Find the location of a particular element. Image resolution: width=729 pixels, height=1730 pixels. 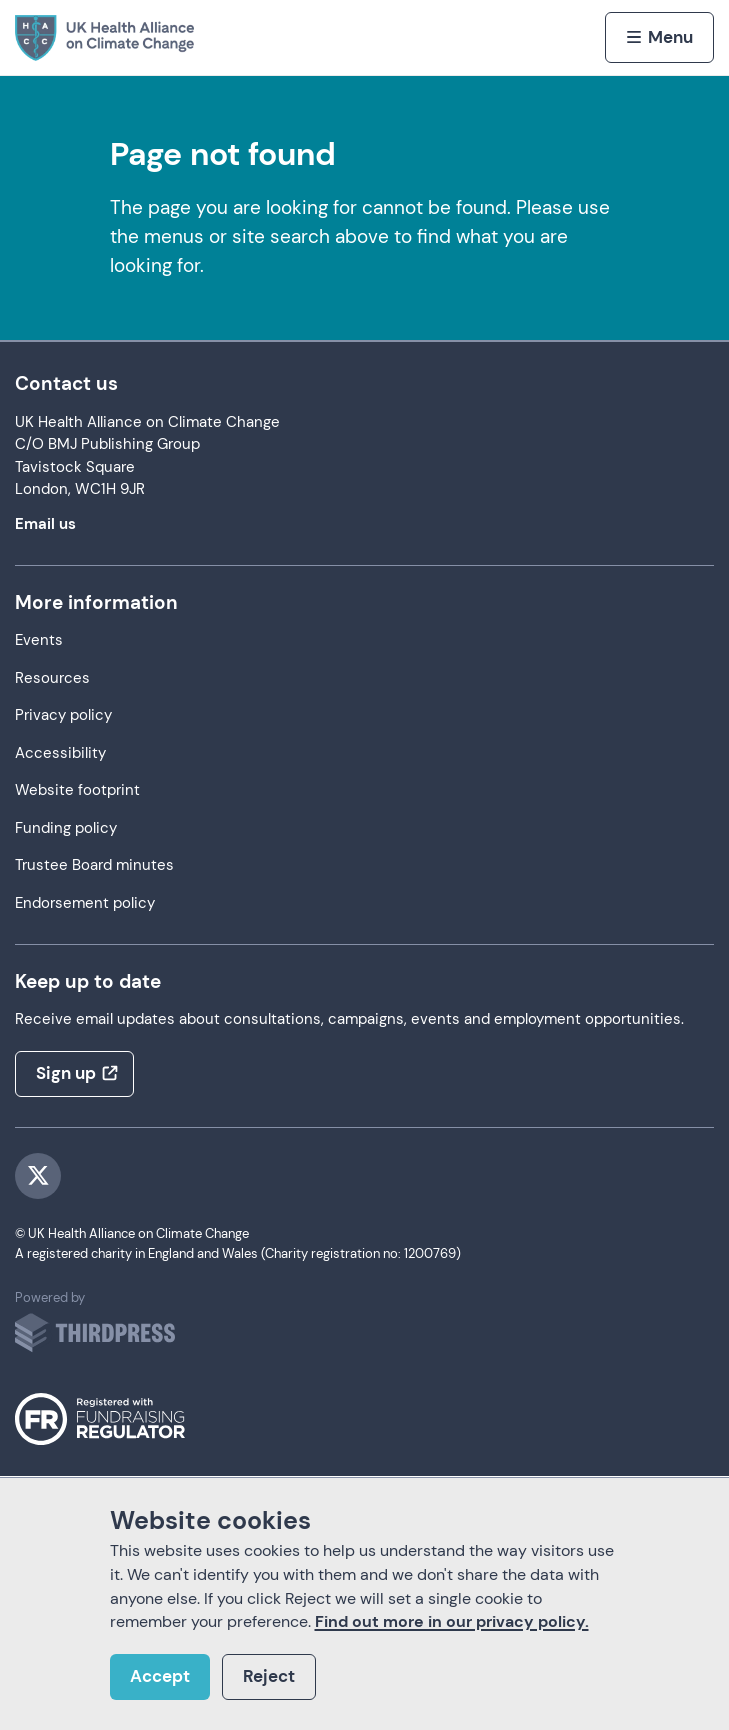

Email us is located at coordinates (45, 524).